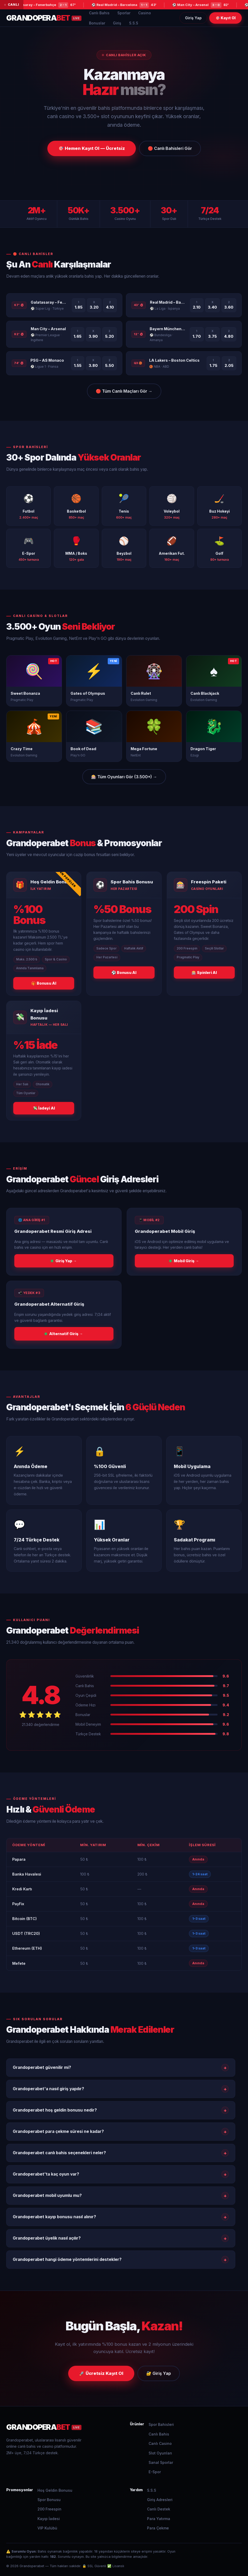 This screenshot has height=2576, width=248. I want to click on 🔴 Canlı Bahisleri Gör [Grandoperabet canlı bahisler], so click(170, 148).